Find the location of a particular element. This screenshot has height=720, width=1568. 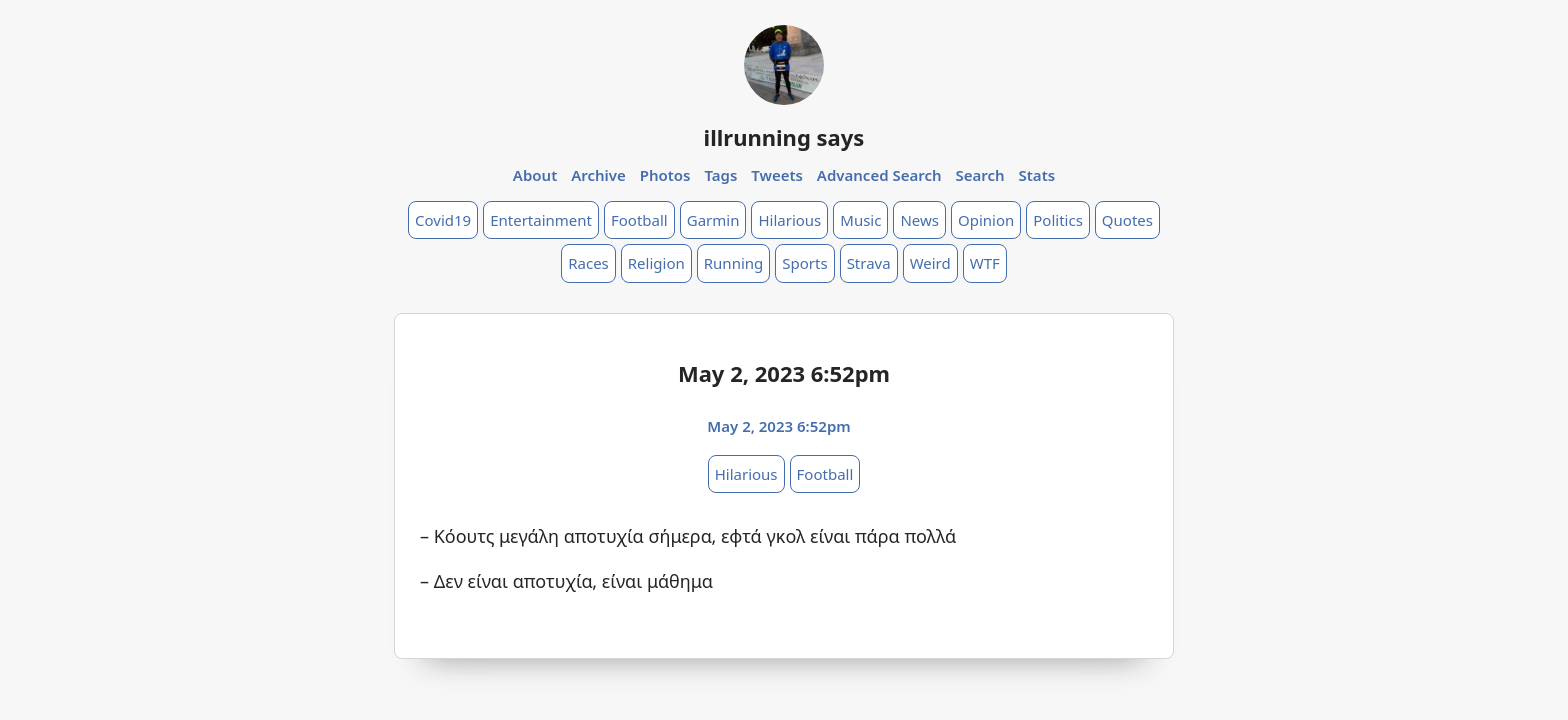

Photos is located at coordinates (665, 175).